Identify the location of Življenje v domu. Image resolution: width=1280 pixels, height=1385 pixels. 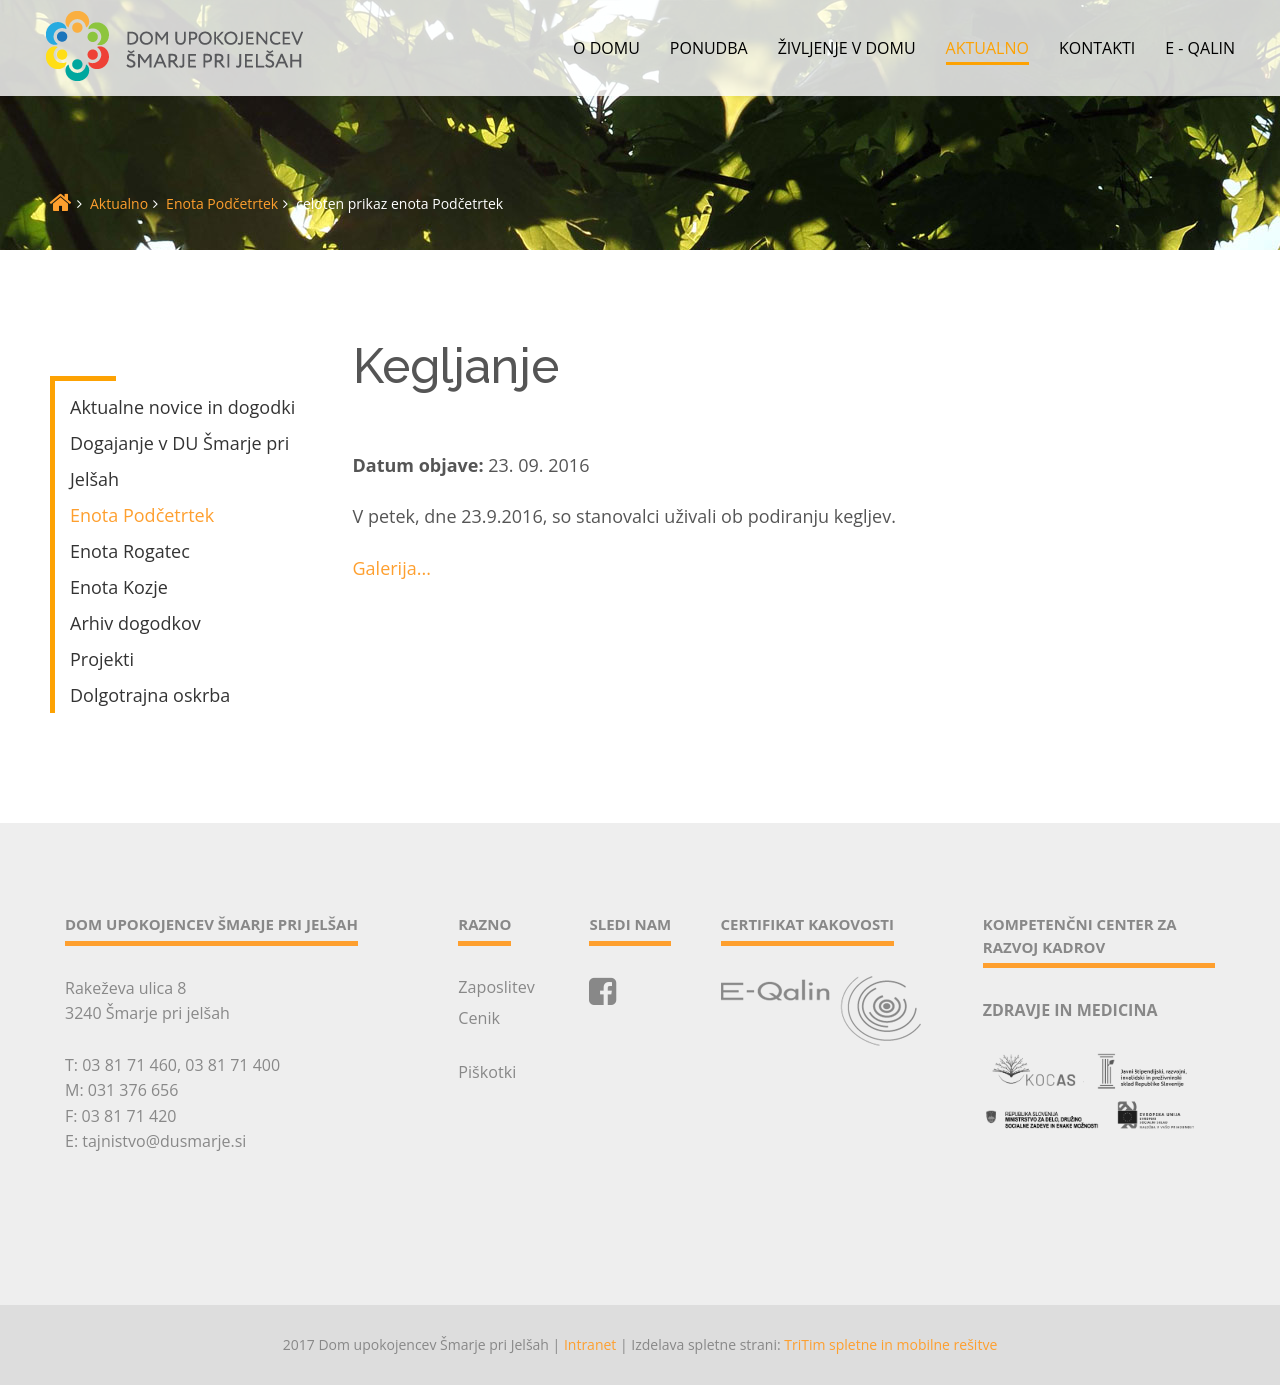
(847, 48).